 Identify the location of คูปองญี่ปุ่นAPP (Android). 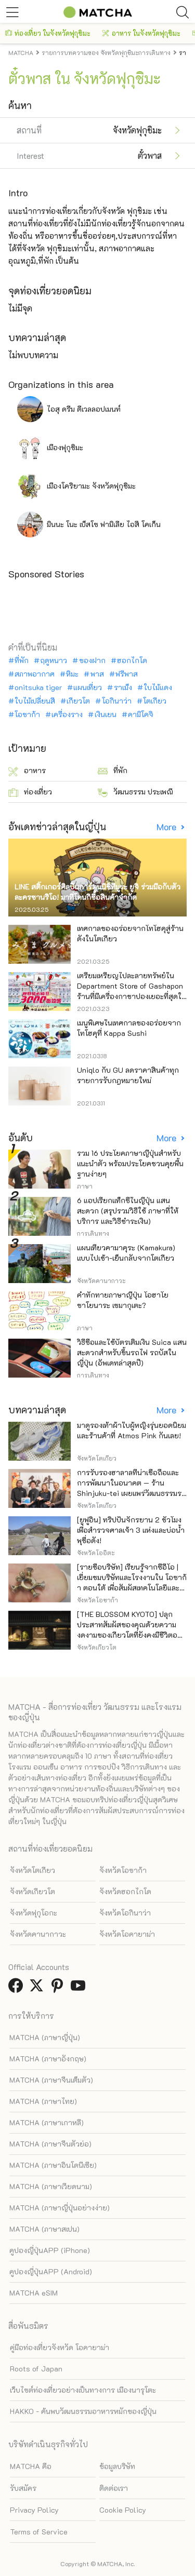
(50, 2271).